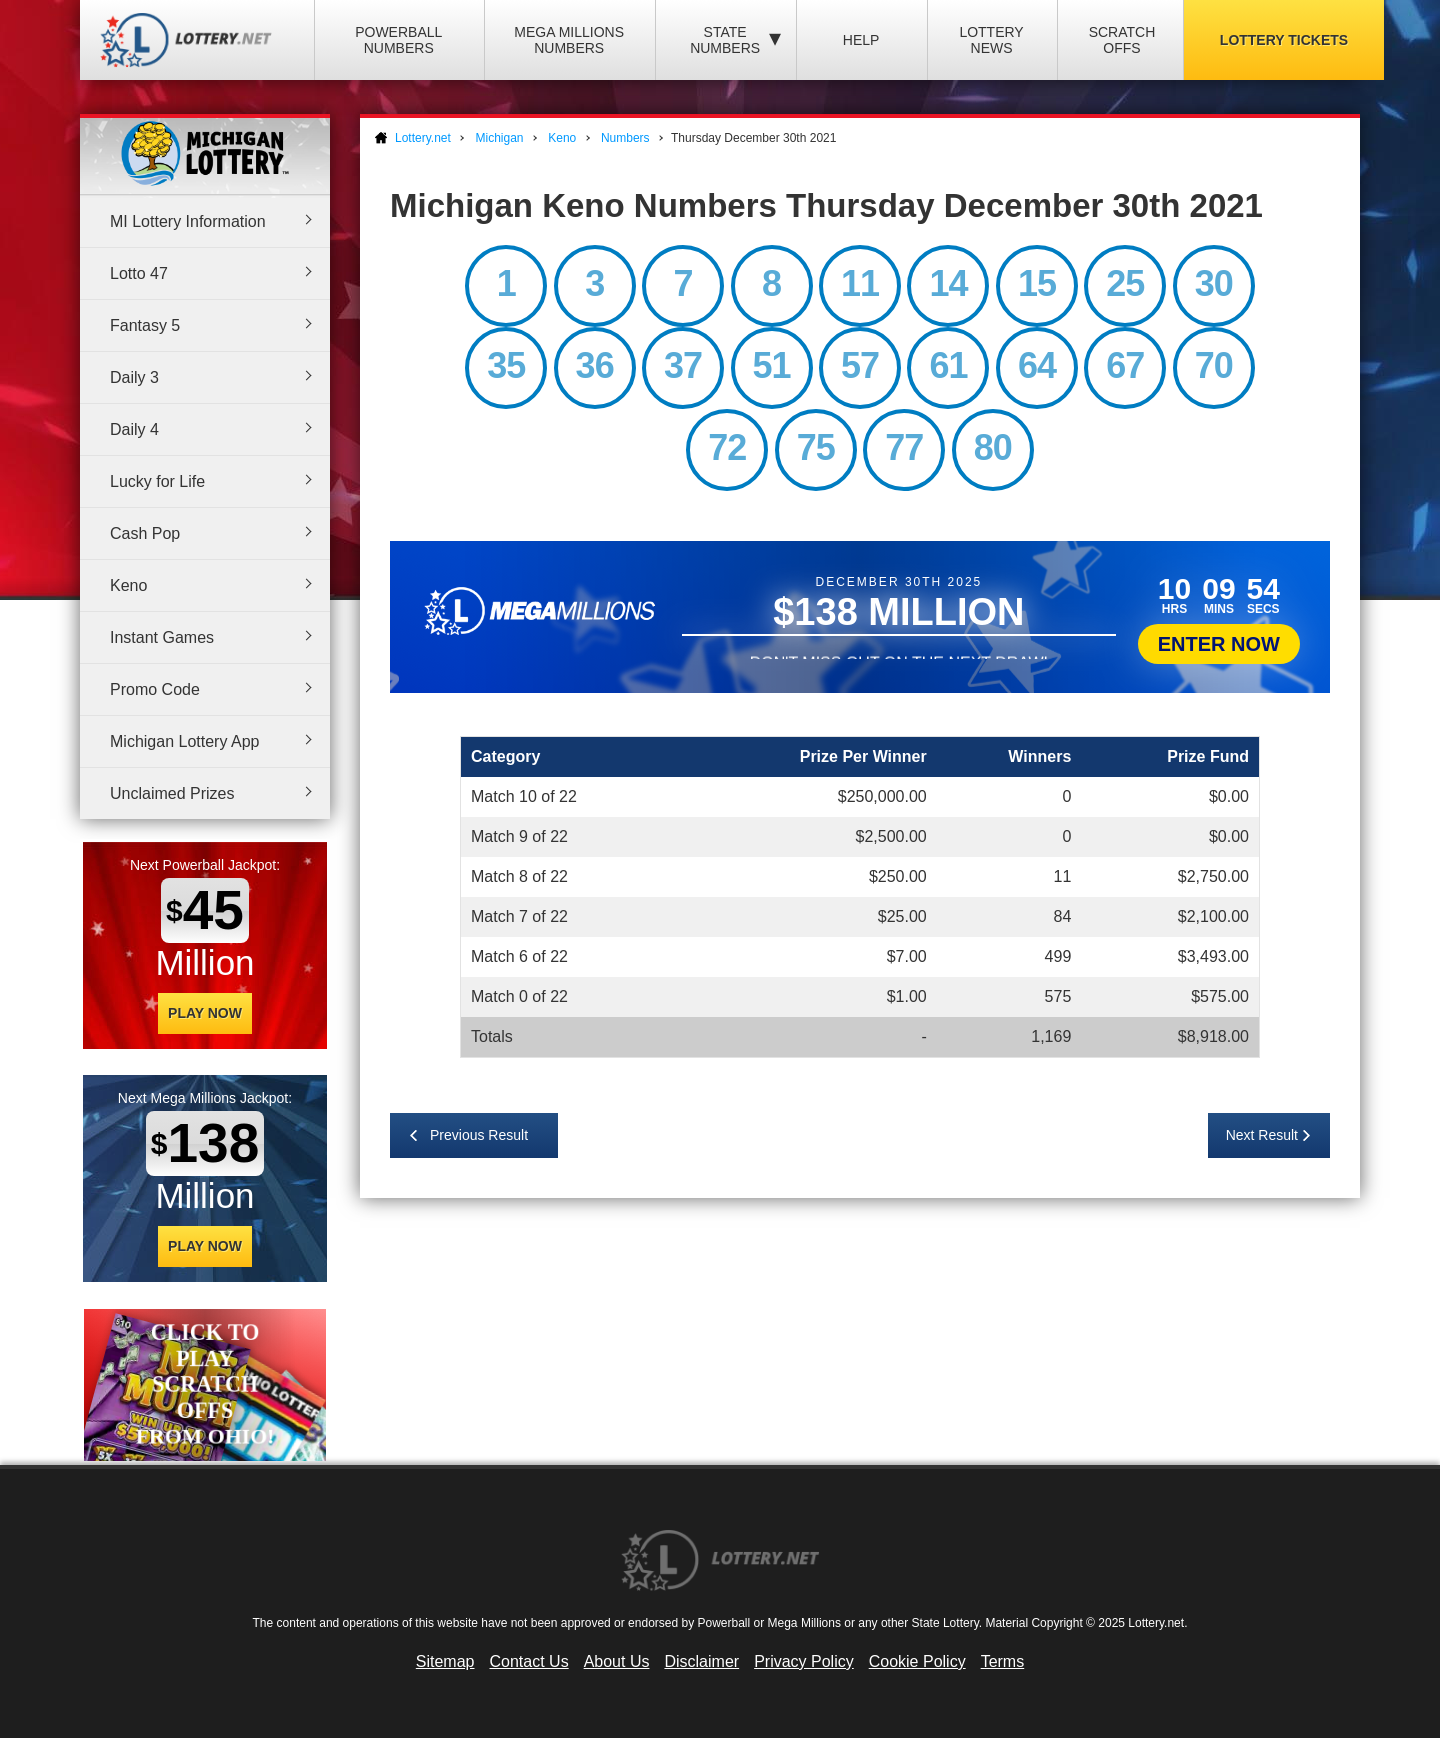 This screenshot has width=1440, height=1738. I want to click on Keno, so click(128, 585).